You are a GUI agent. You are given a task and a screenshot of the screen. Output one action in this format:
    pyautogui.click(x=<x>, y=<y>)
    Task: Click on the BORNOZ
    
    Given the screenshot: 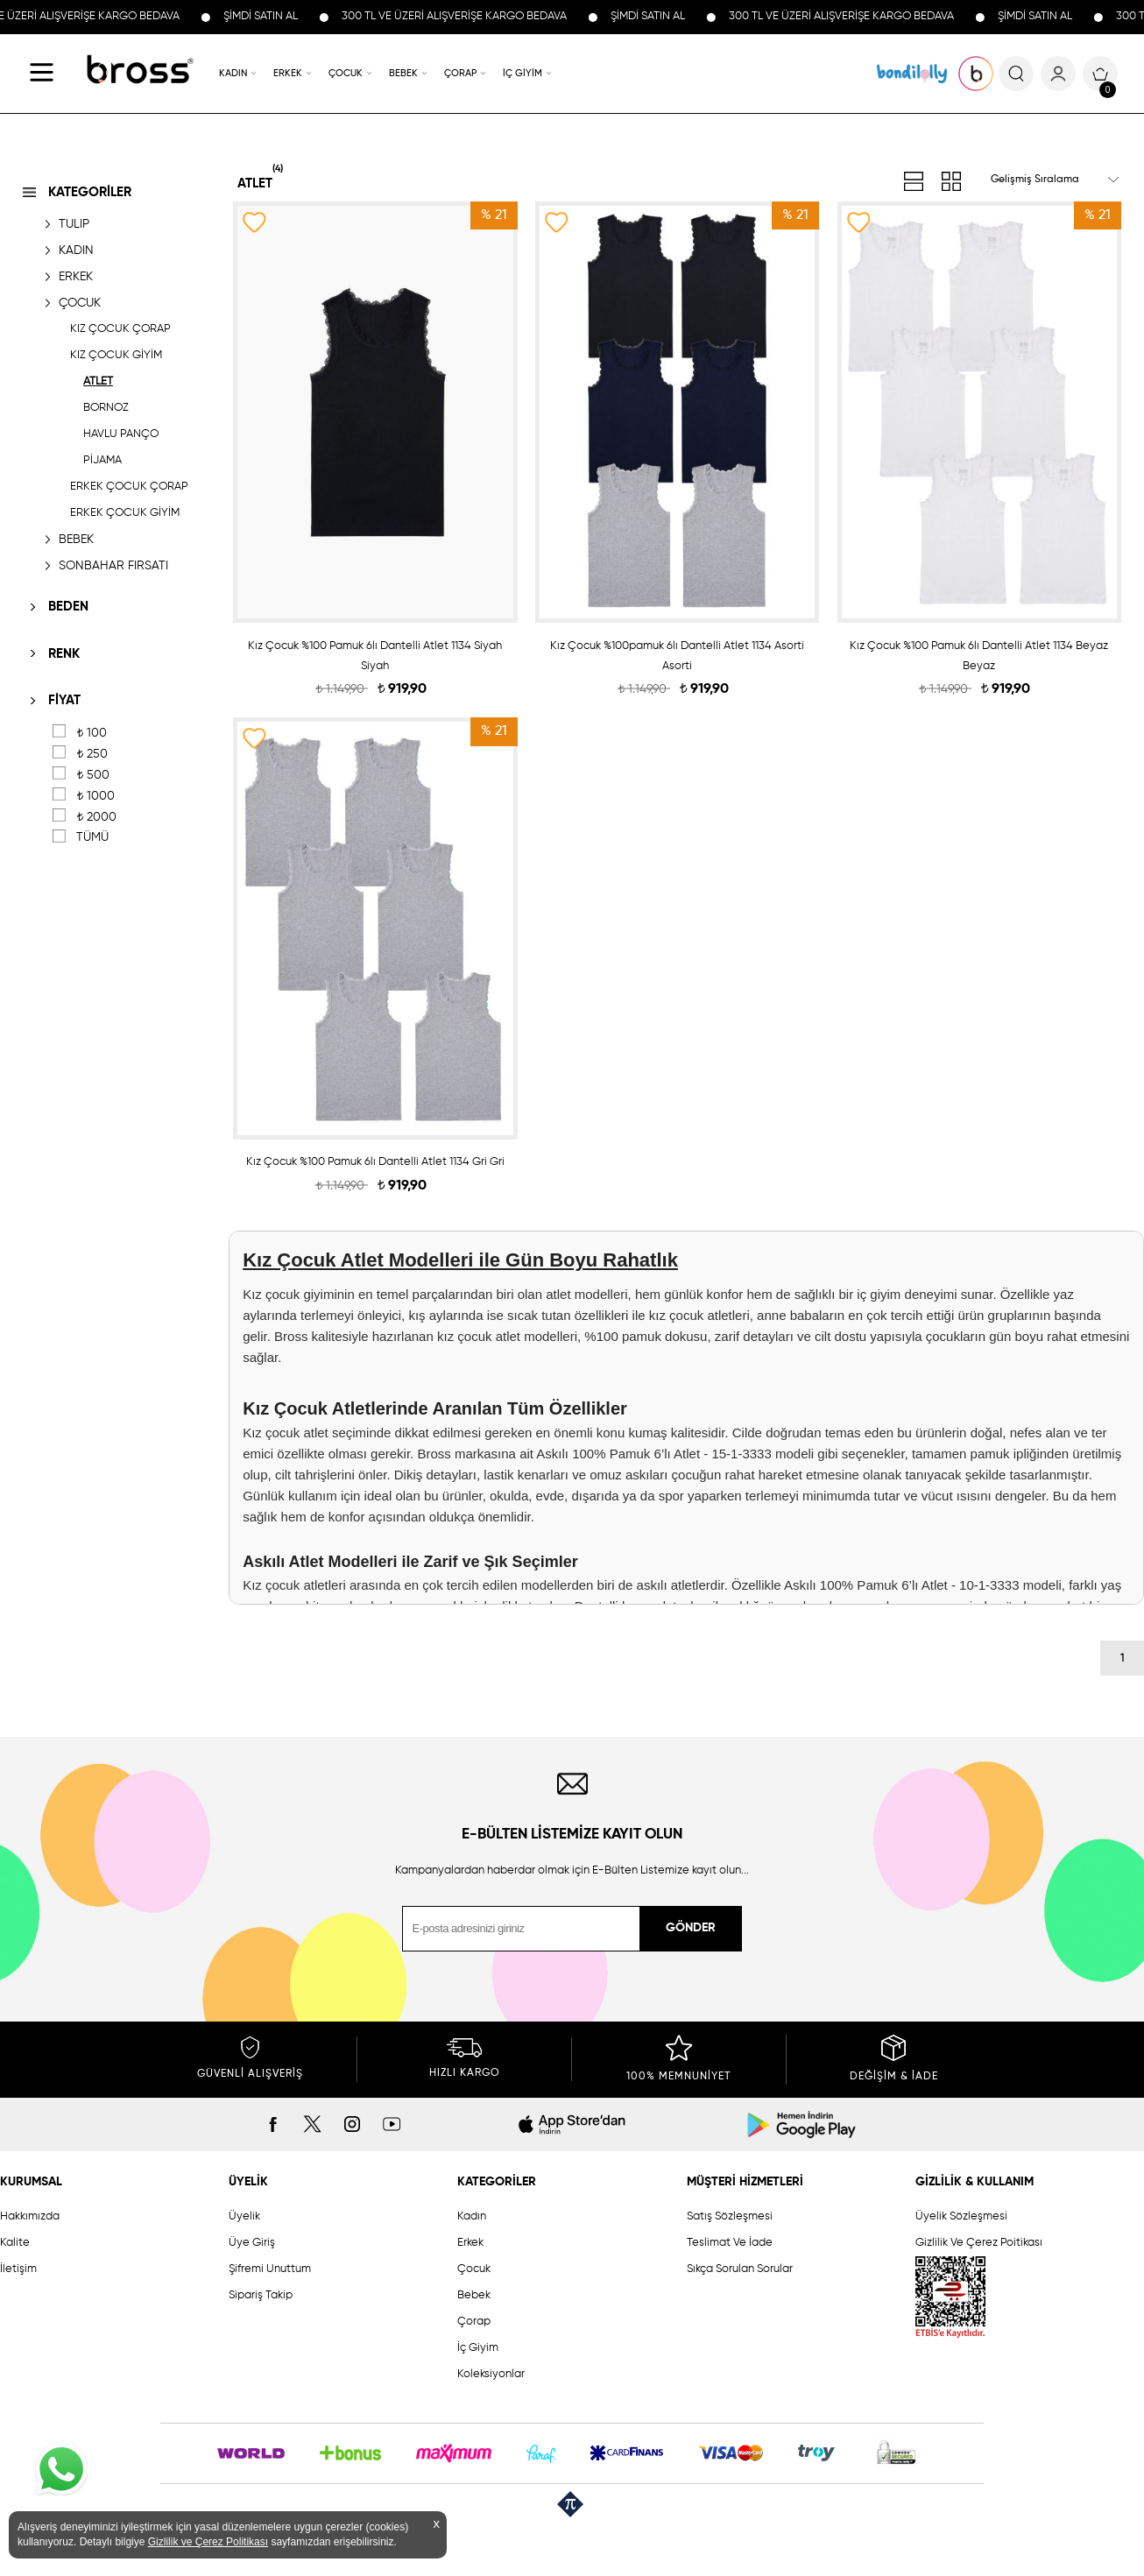 What is the action you would take?
    pyautogui.click(x=106, y=407)
    